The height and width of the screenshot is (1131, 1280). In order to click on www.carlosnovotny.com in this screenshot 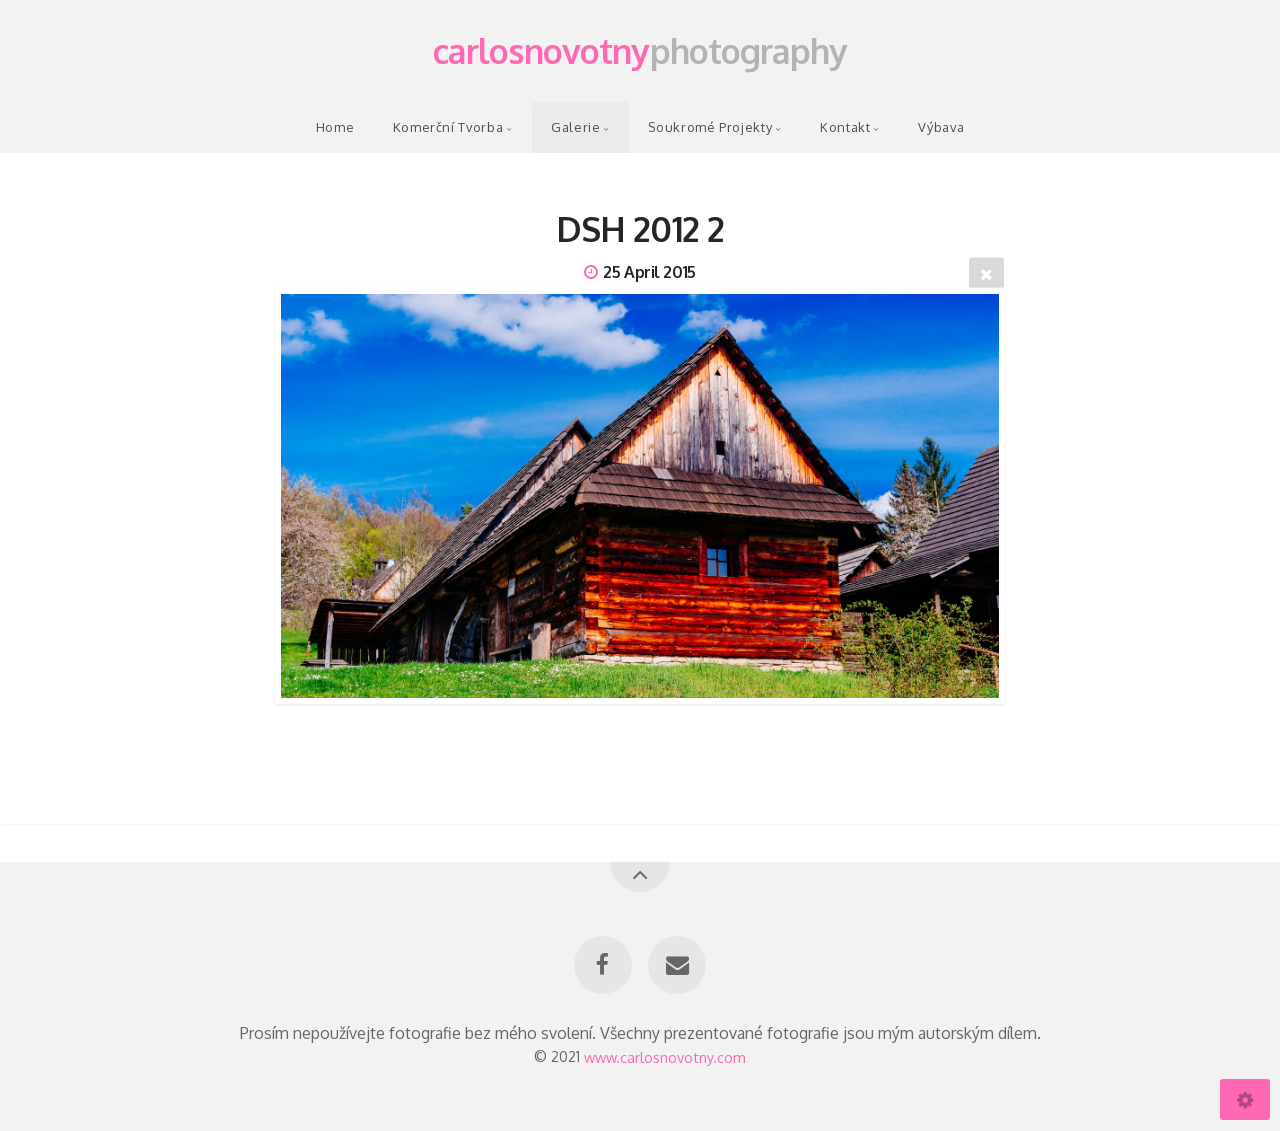, I will do `click(665, 1056)`.